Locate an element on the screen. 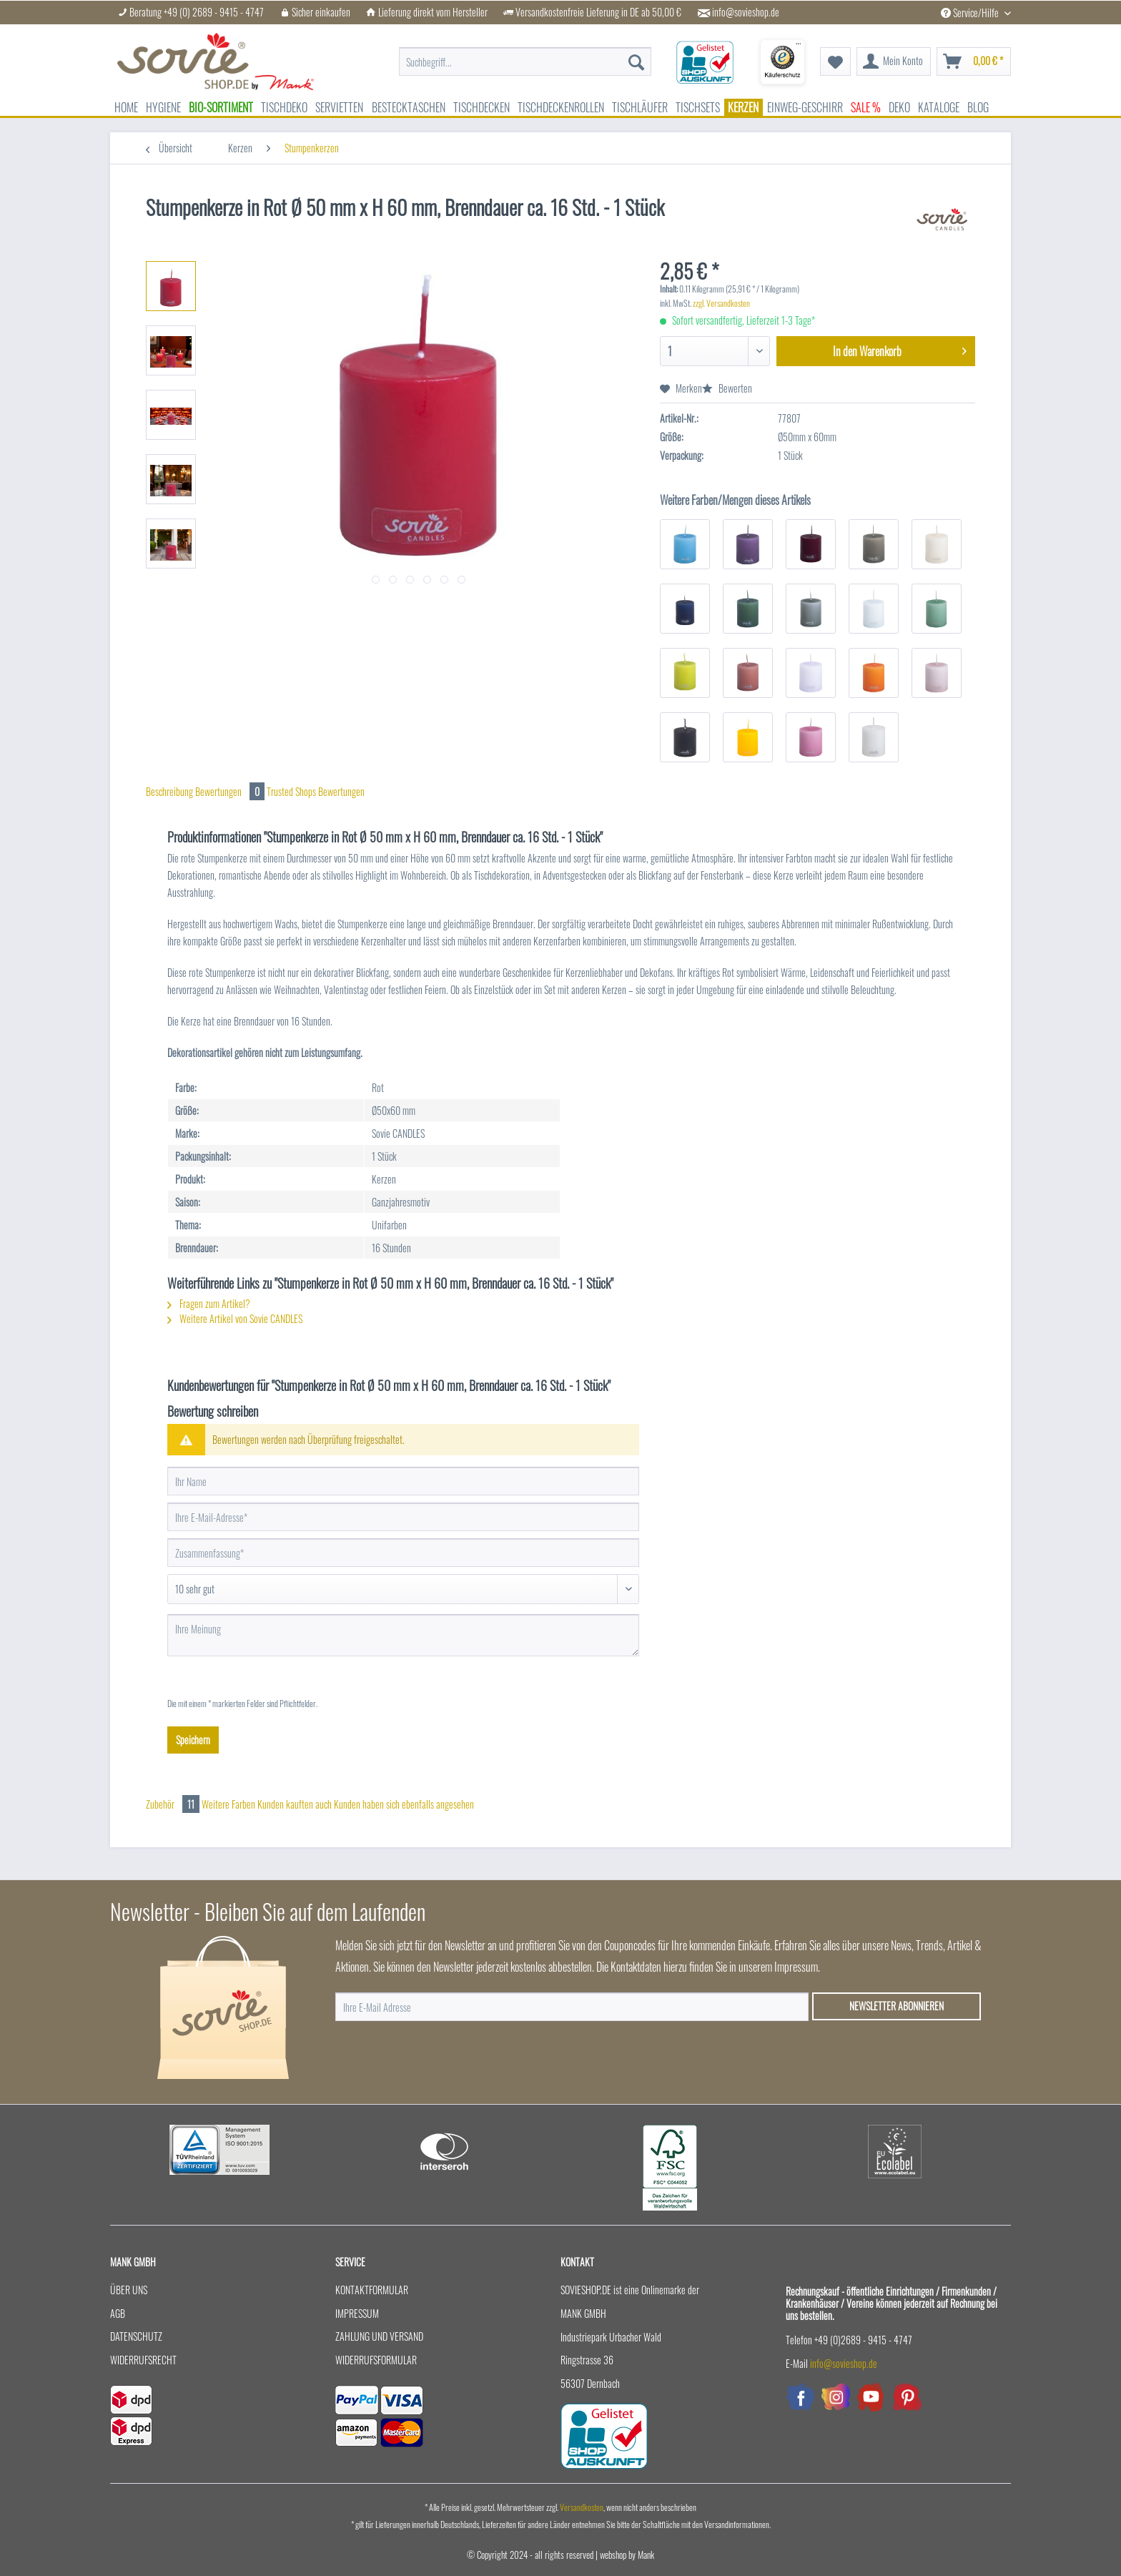 This screenshot has width=1121, height=2576. Über uns is located at coordinates (128, 2289).